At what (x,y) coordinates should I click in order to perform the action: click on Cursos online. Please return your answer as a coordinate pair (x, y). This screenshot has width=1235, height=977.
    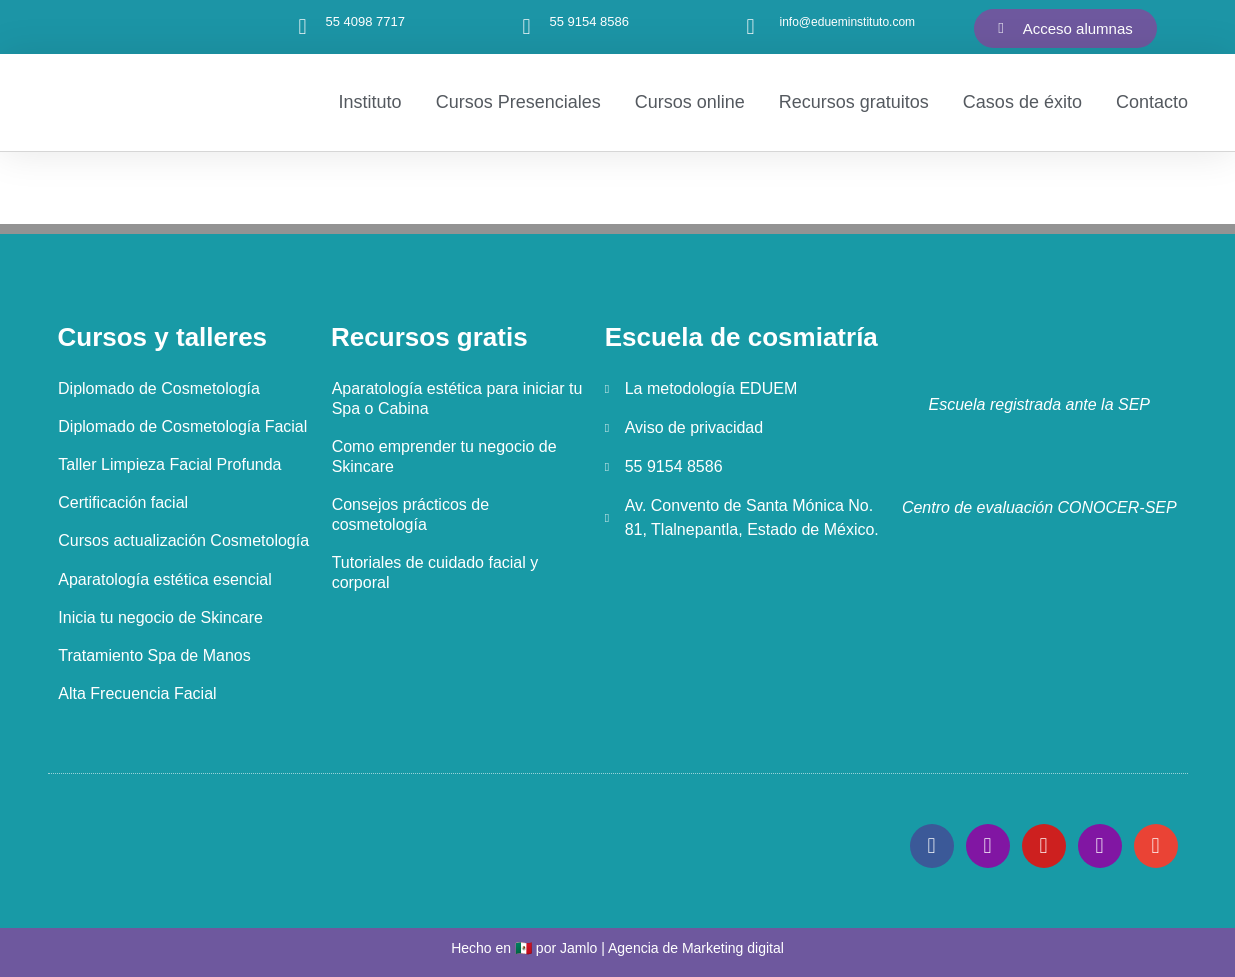
    Looking at the image, I should click on (690, 102).